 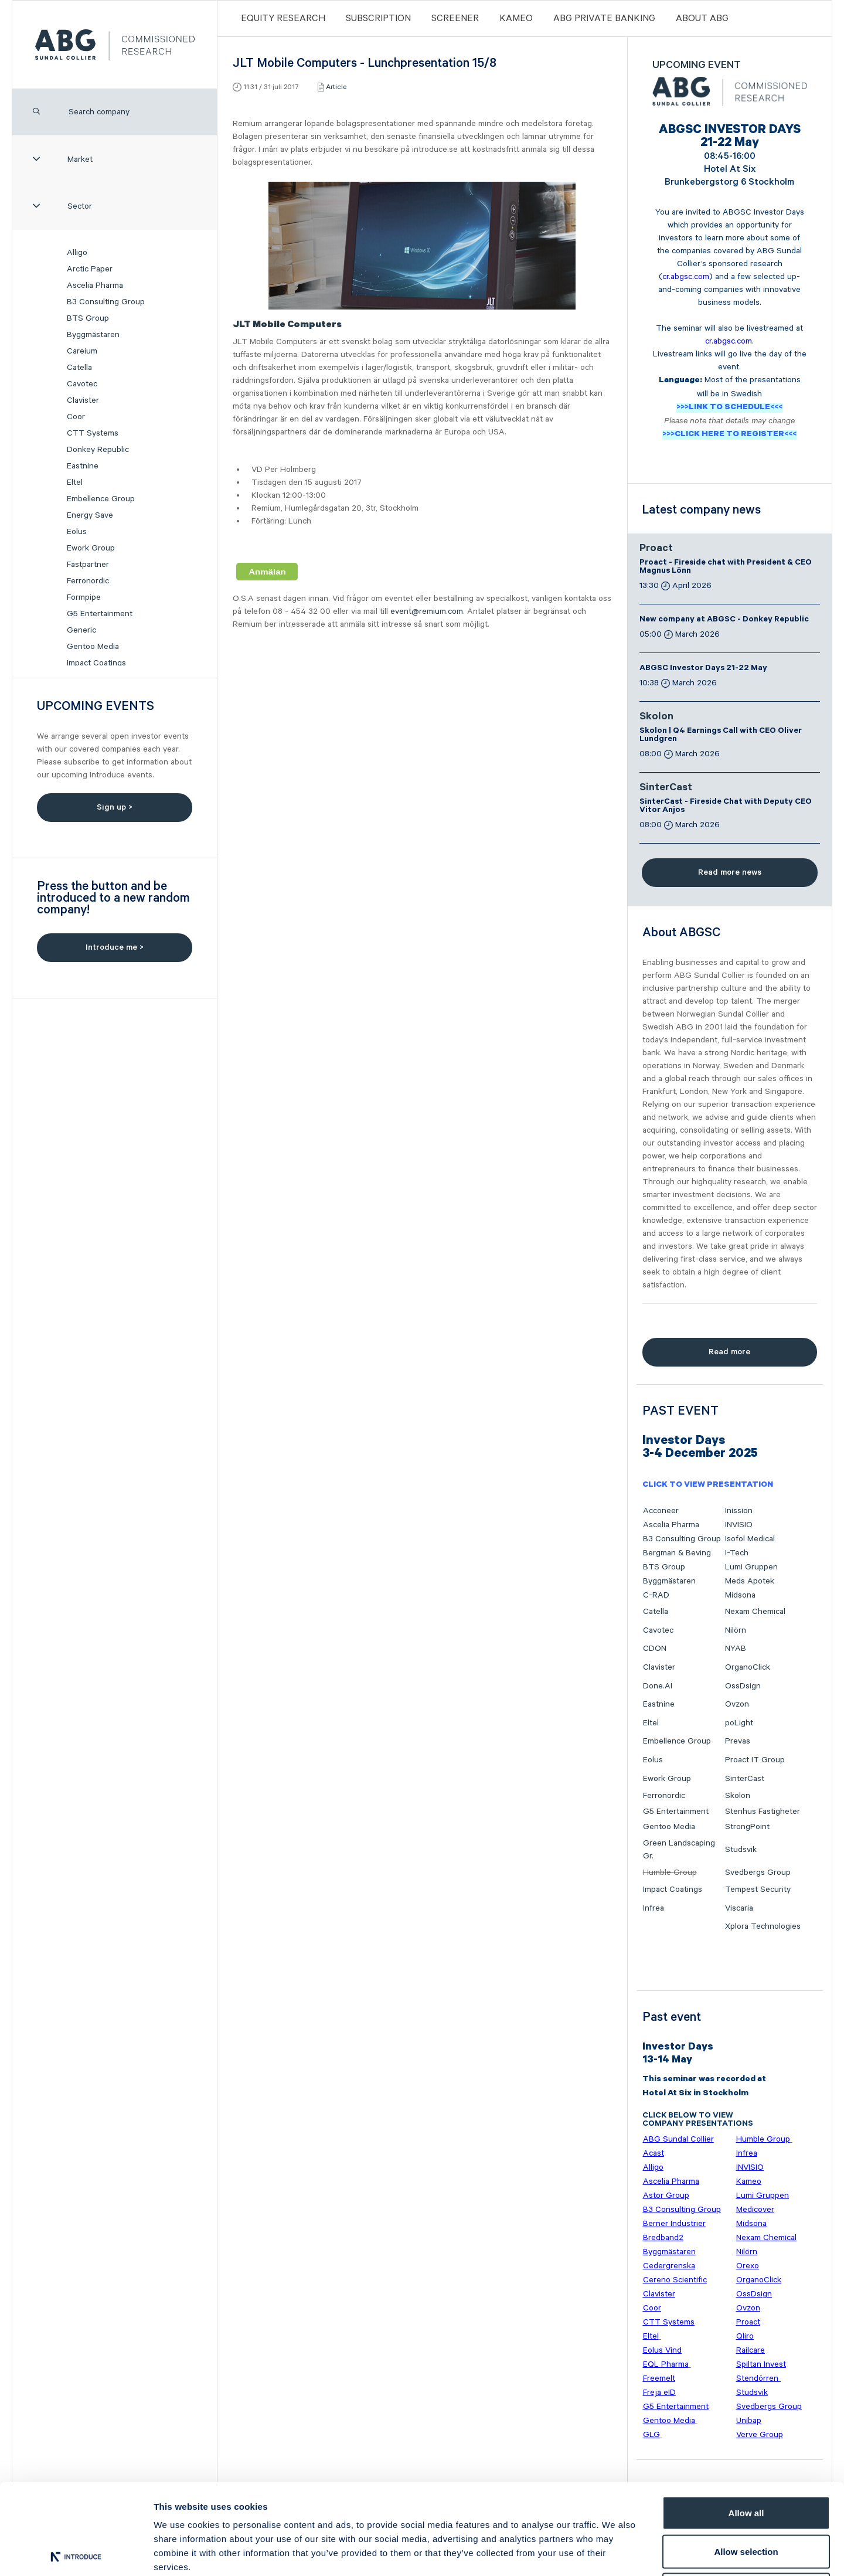 What do you see at coordinates (739, 1525) in the screenshot?
I see `INVISIO` at bounding box center [739, 1525].